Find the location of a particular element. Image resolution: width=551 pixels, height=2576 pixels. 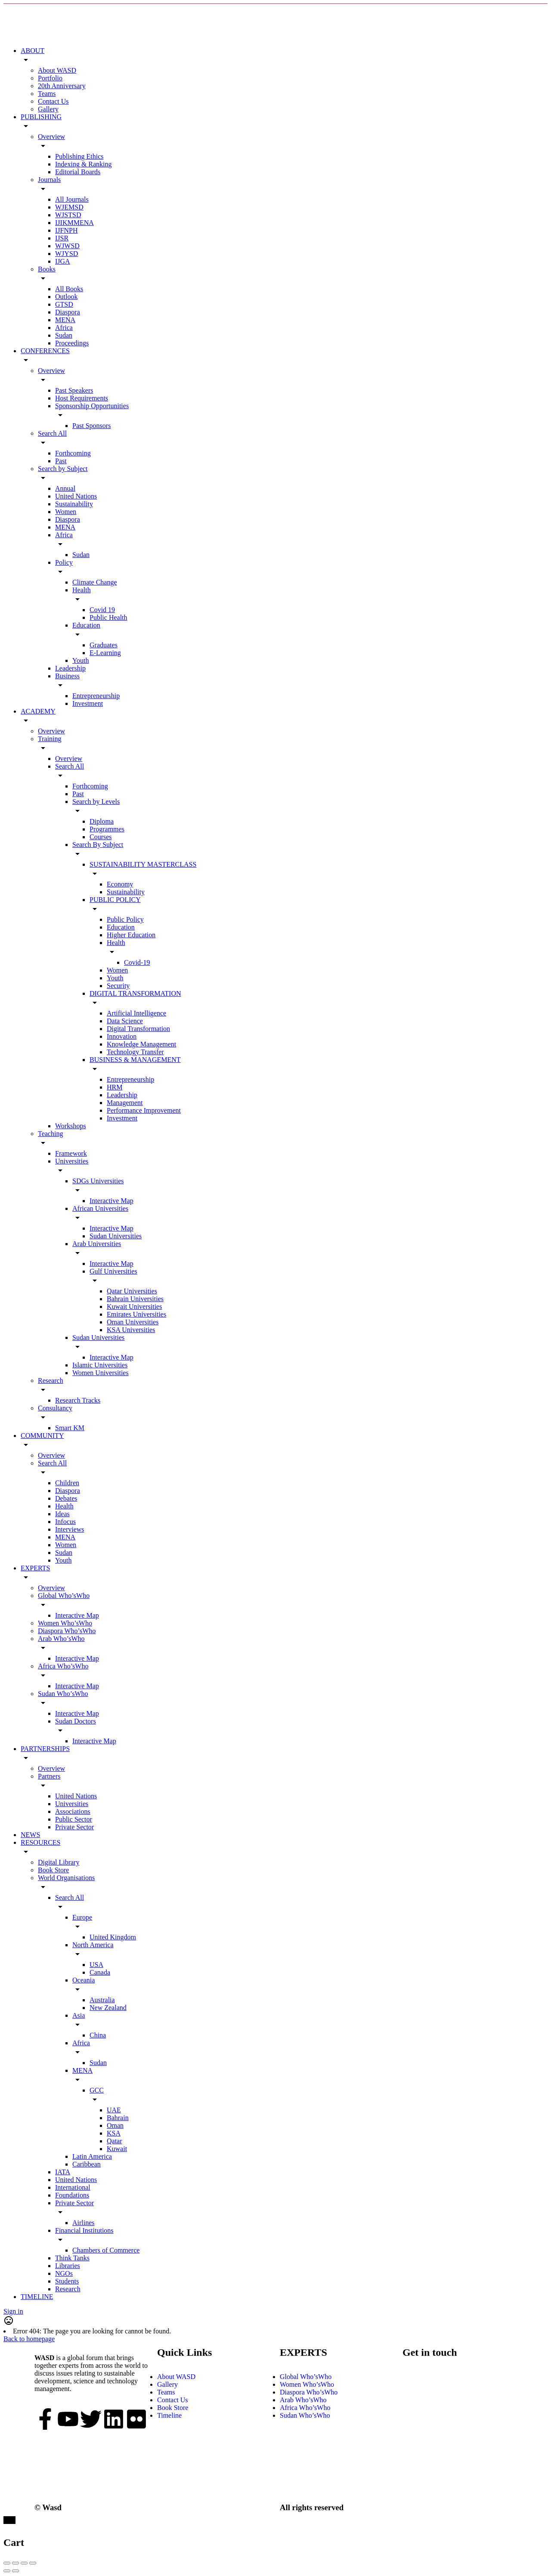

IJFNPH is located at coordinates (66, 230).